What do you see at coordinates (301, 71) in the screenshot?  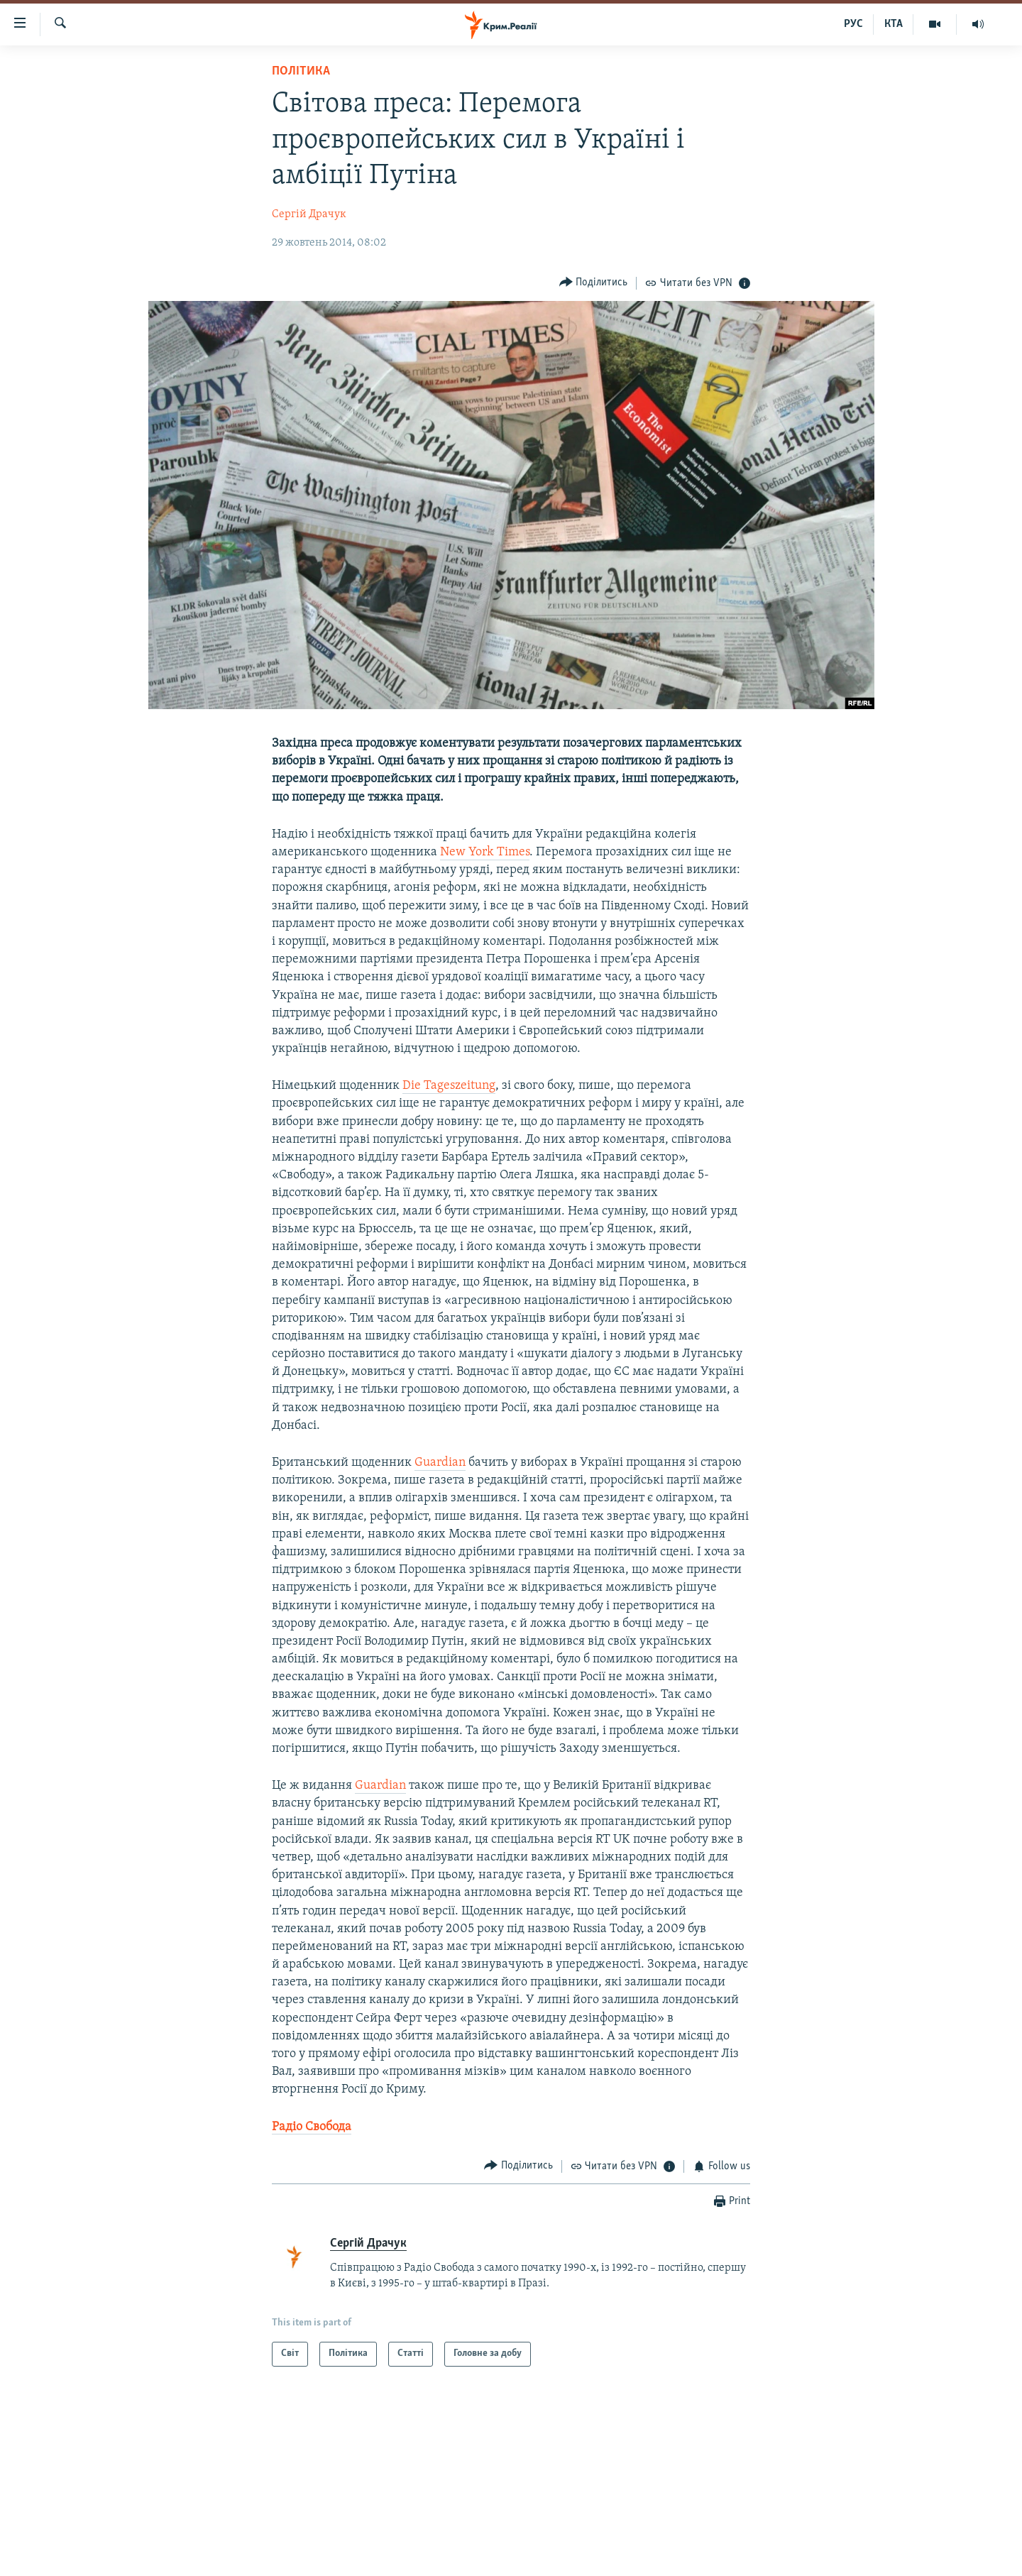 I see `Політика` at bounding box center [301, 71].